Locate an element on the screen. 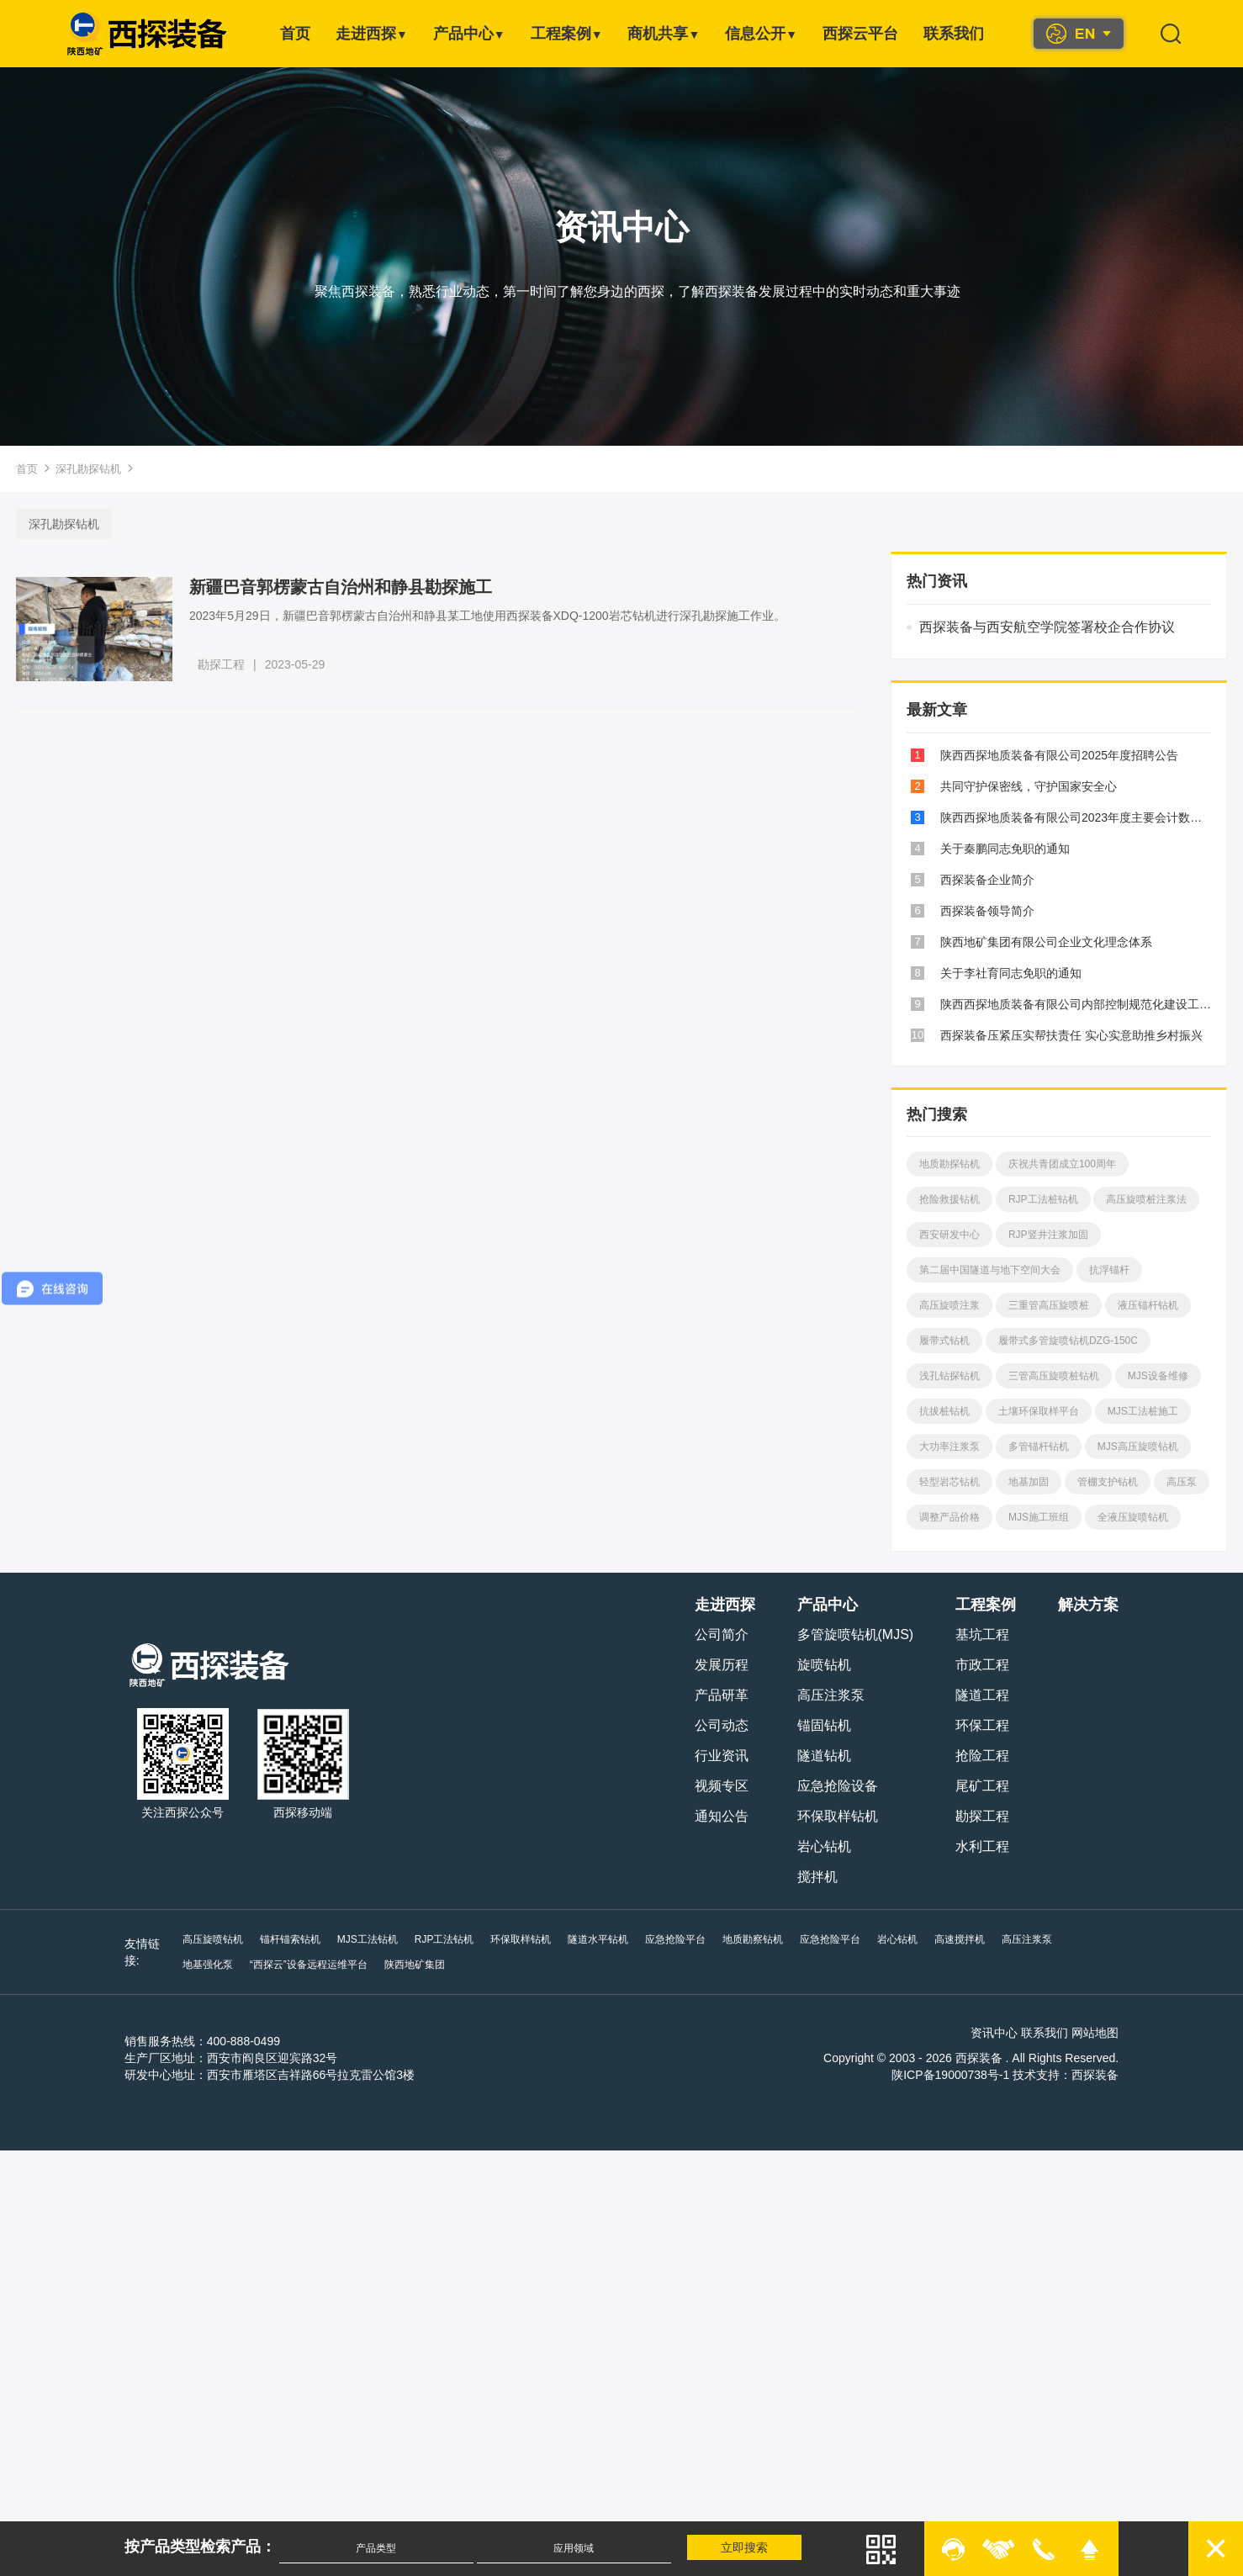 The width and height of the screenshot is (1243, 2576). RJP工法桩钻机 is located at coordinates (1041, 1199).